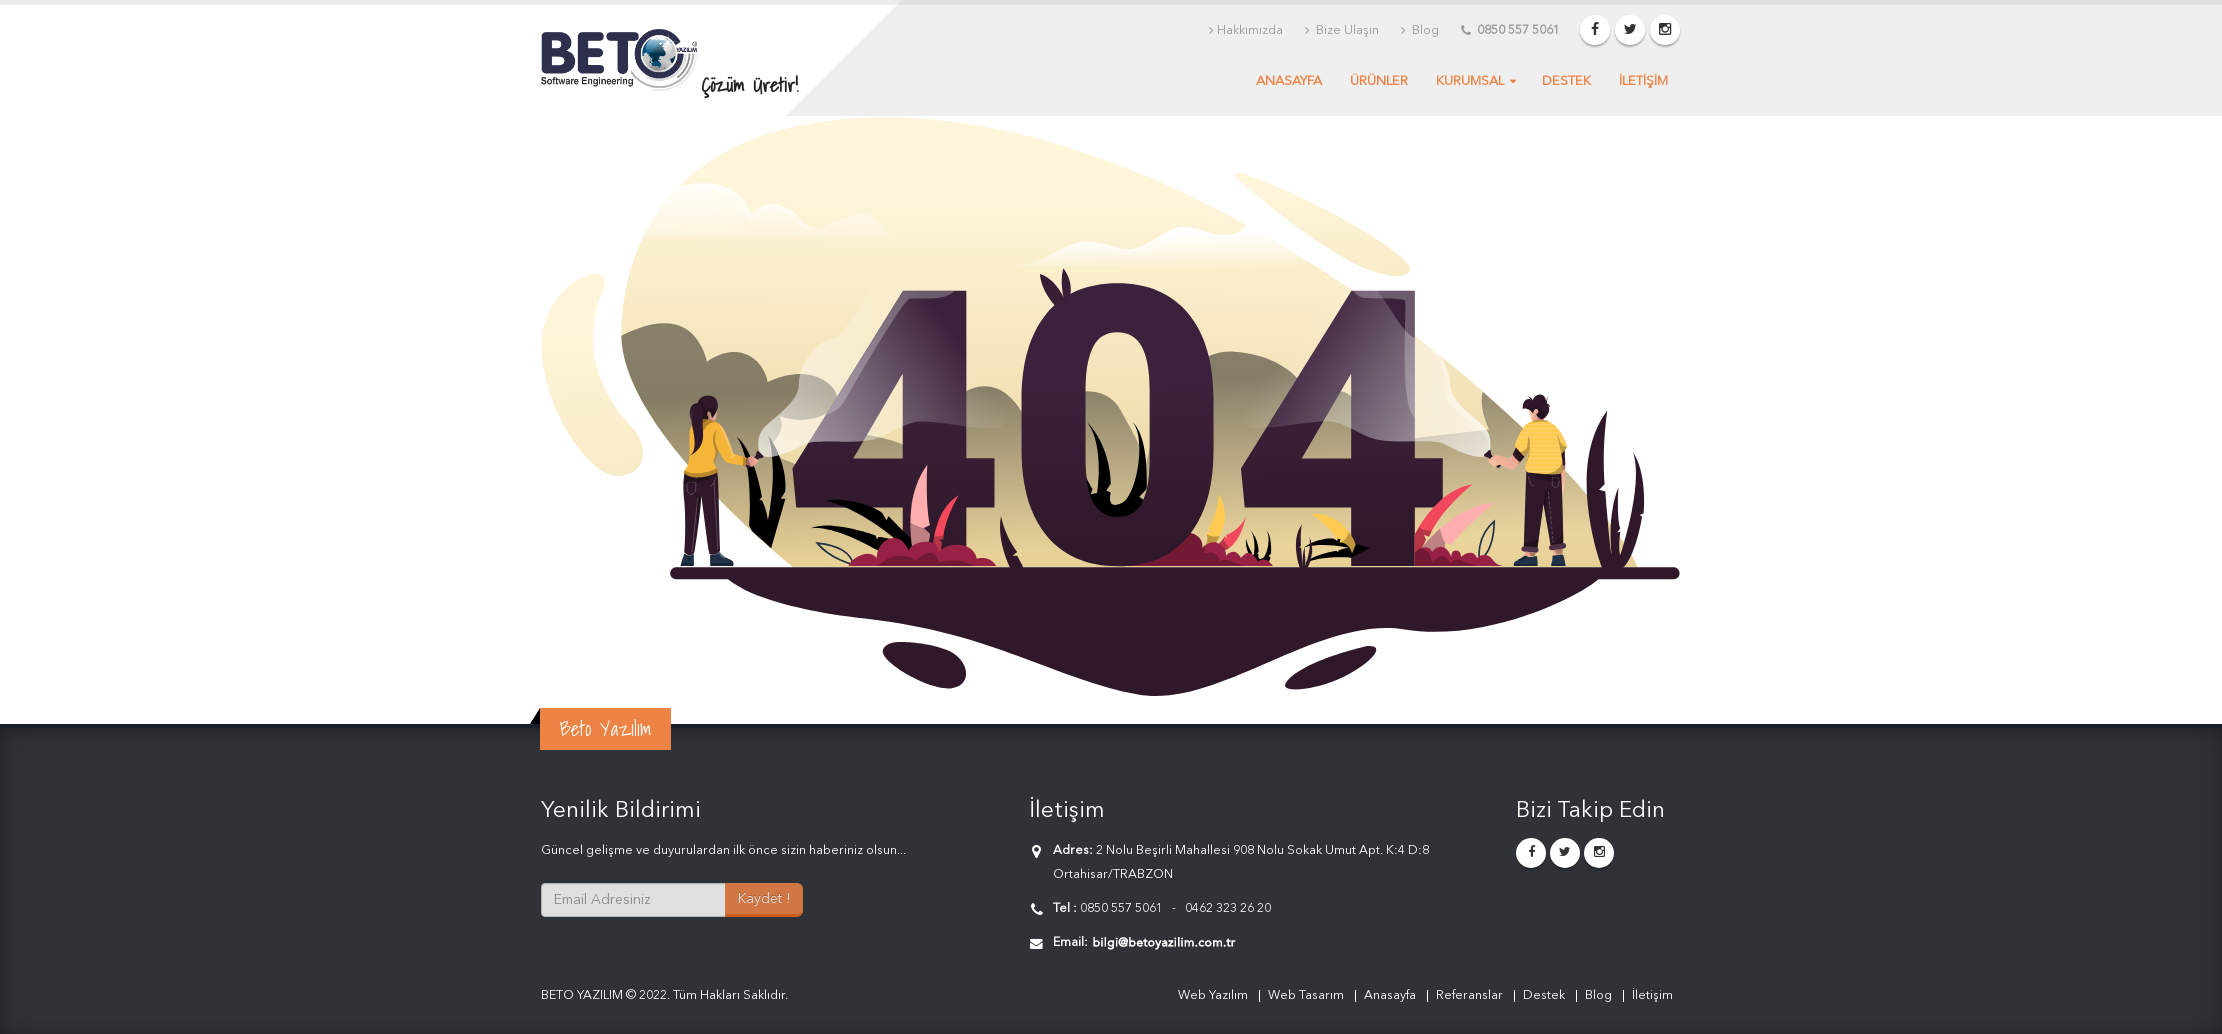  What do you see at coordinates (1470, 81) in the screenshot?
I see `Kurumsal` at bounding box center [1470, 81].